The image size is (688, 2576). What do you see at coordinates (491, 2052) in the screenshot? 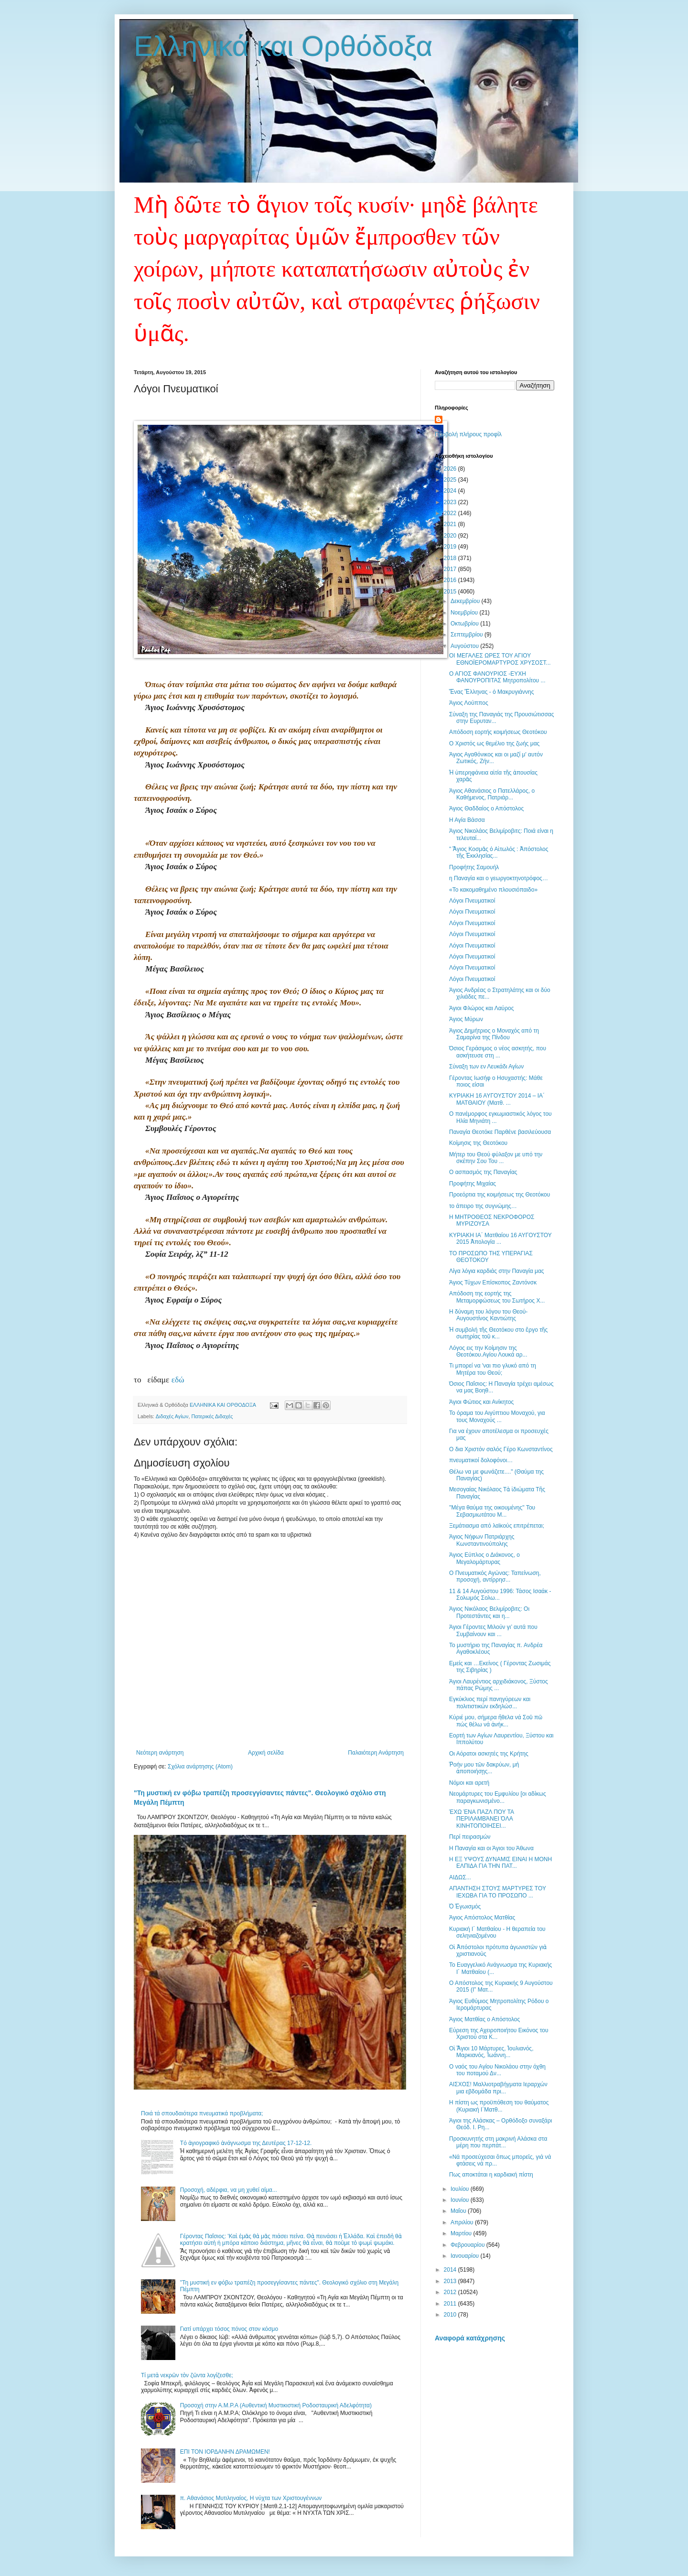
I see `Οἱ Ἅγιοι 10 Μάρτυρες, Ἰουλιανός, Μαρκιανός, Ἰωάννη...` at bounding box center [491, 2052].